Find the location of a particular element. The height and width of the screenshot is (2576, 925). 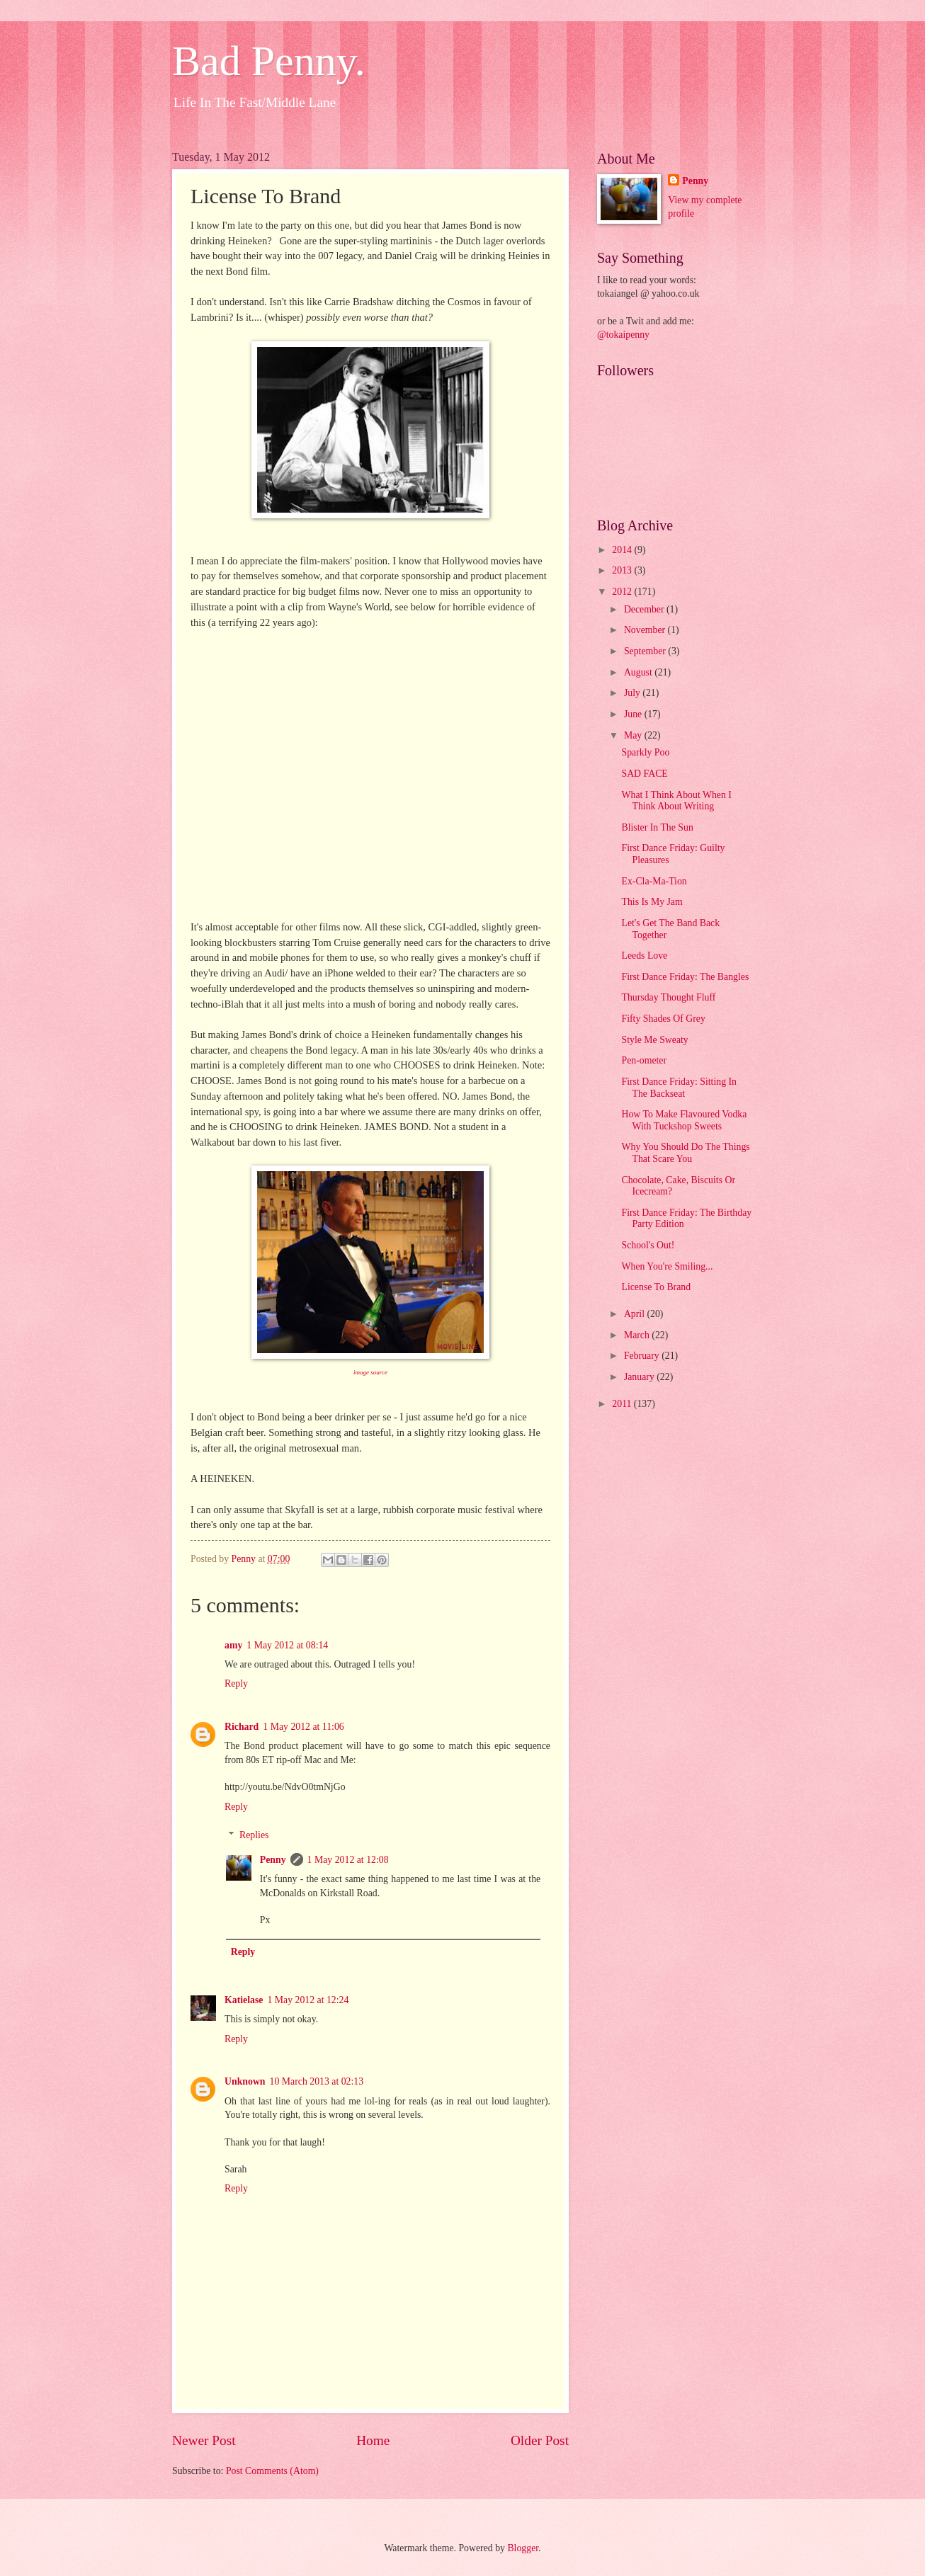

Blister In The Sun is located at coordinates (657, 827).